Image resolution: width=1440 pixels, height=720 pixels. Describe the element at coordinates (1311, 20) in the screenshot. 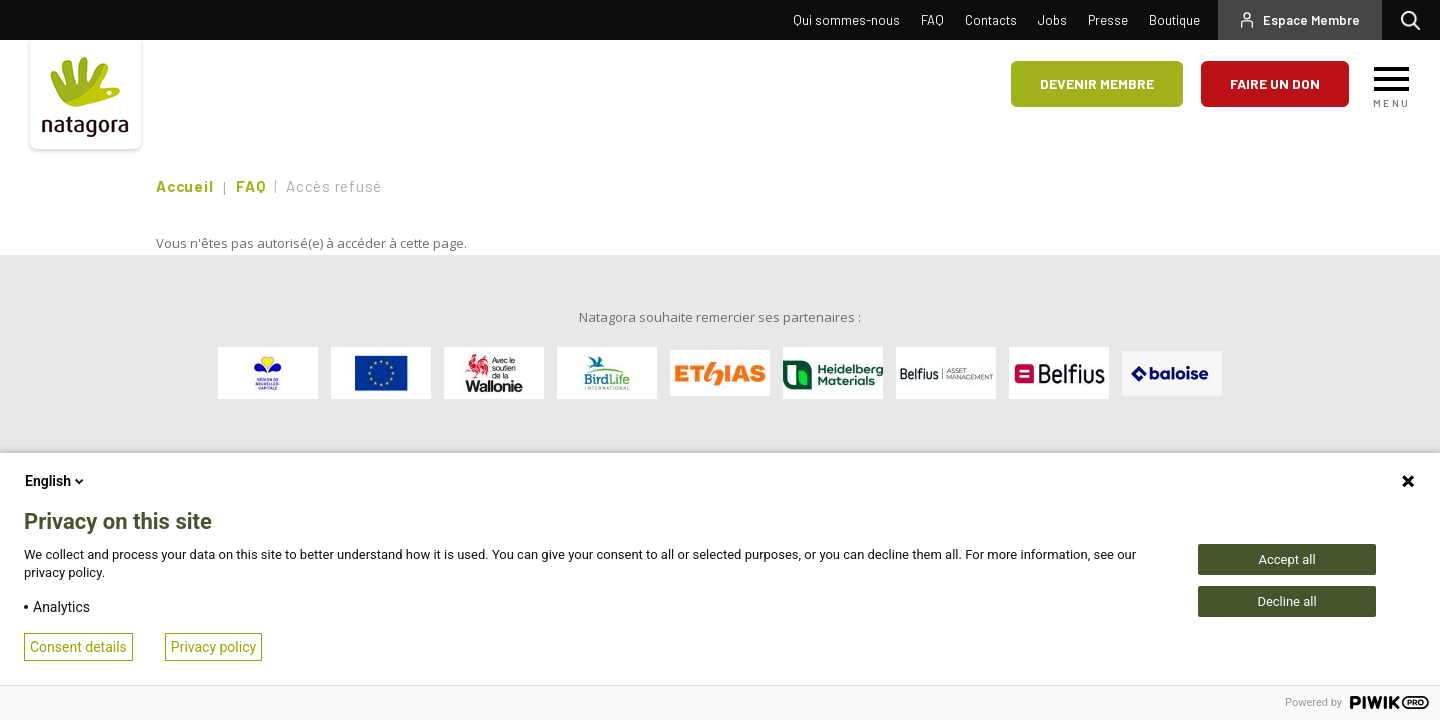

I see `Espace Membre` at that location.